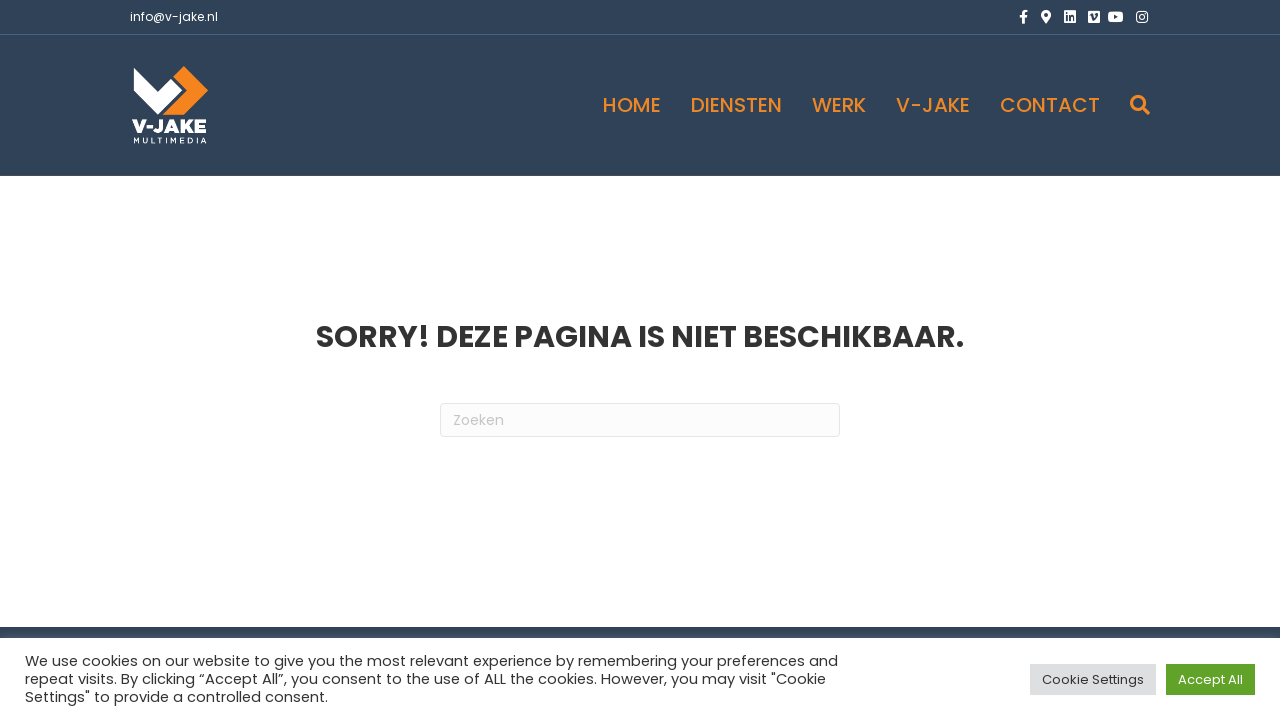 The width and height of the screenshot is (1280, 720). What do you see at coordinates (1132, 105) in the screenshot?
I see `[Zoeken]` at bounding box center [1132, 105].